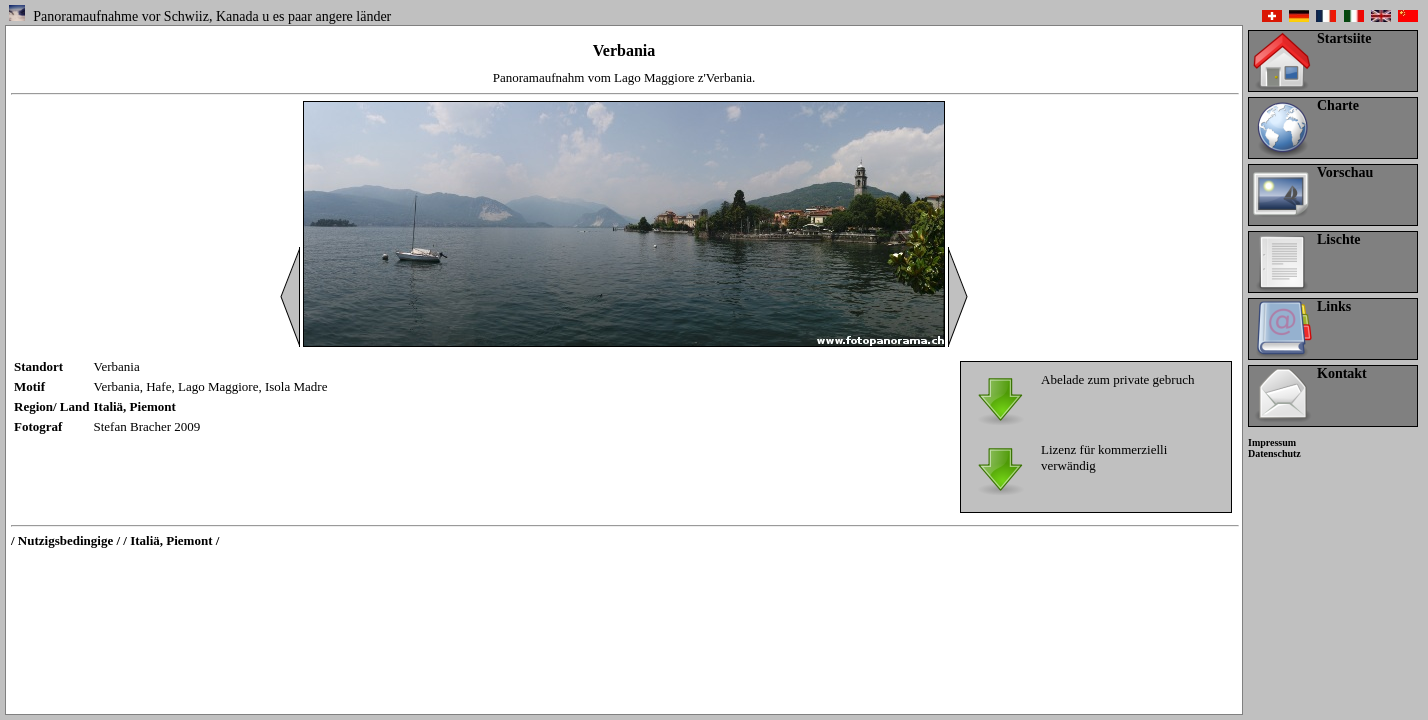  Describe the element at coordinates (1339, 239) in the screenshot. I see `Lischte` at that location.